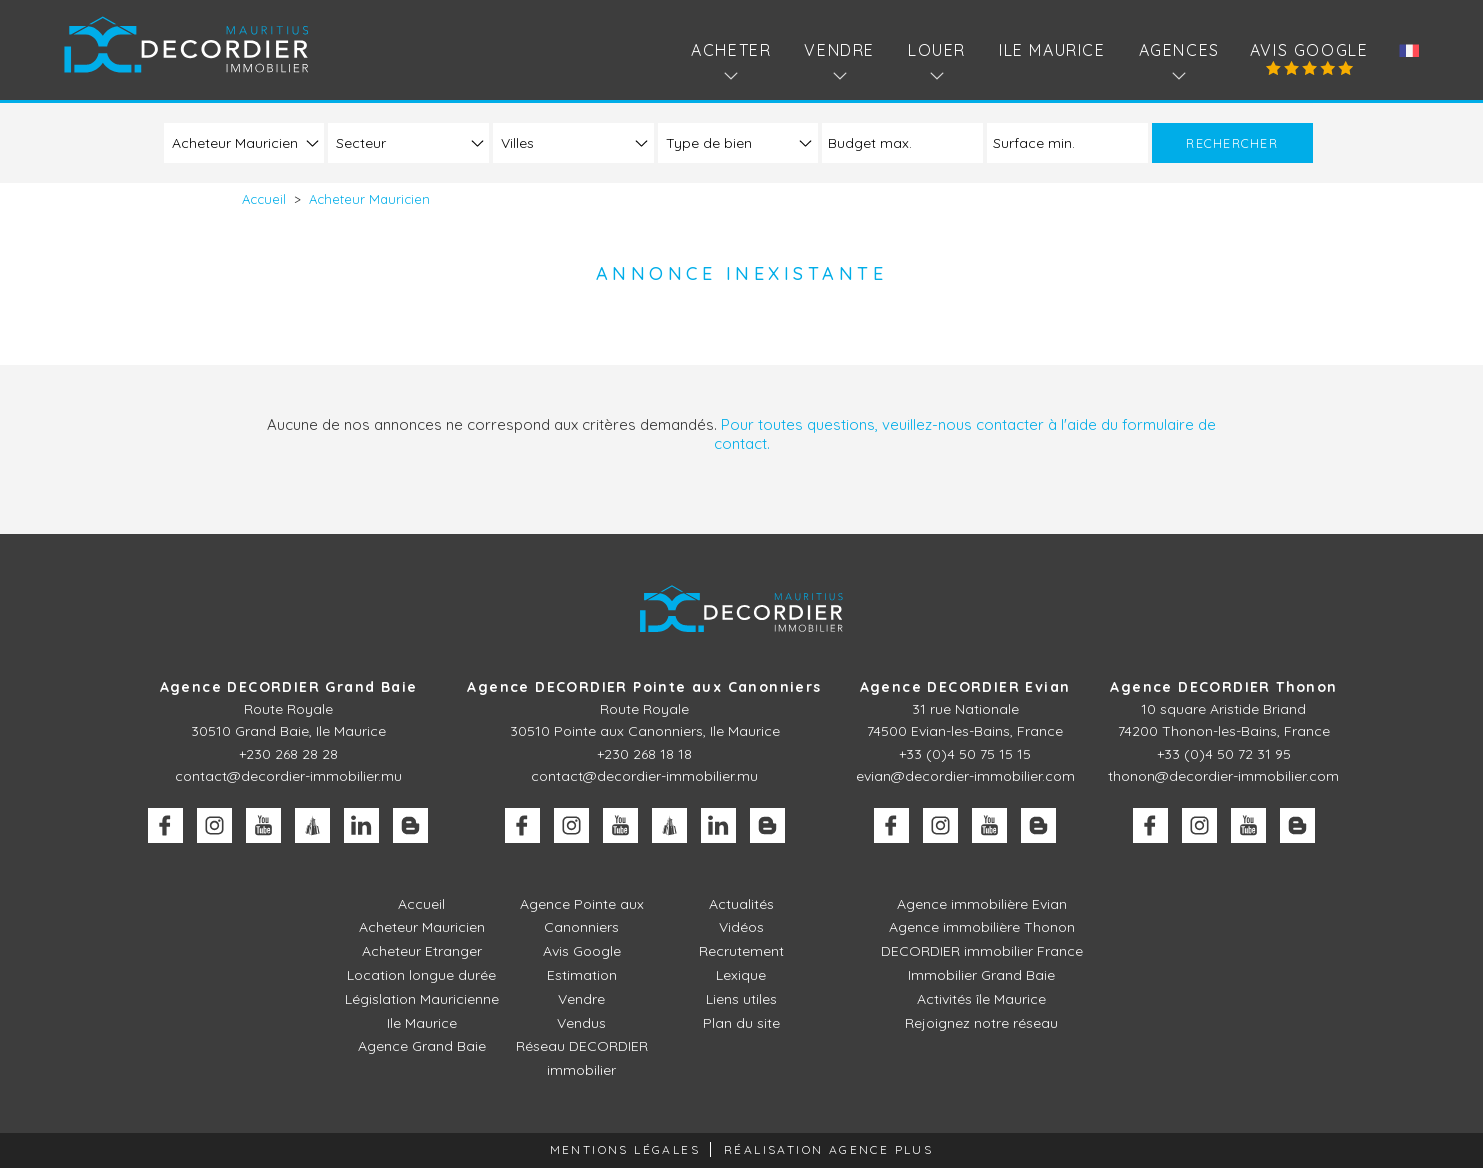  What do you see at coordinates (965, 687) in the screenshot?
I see `Agence DECORDIER Evian` at bounding box center [965, 687].